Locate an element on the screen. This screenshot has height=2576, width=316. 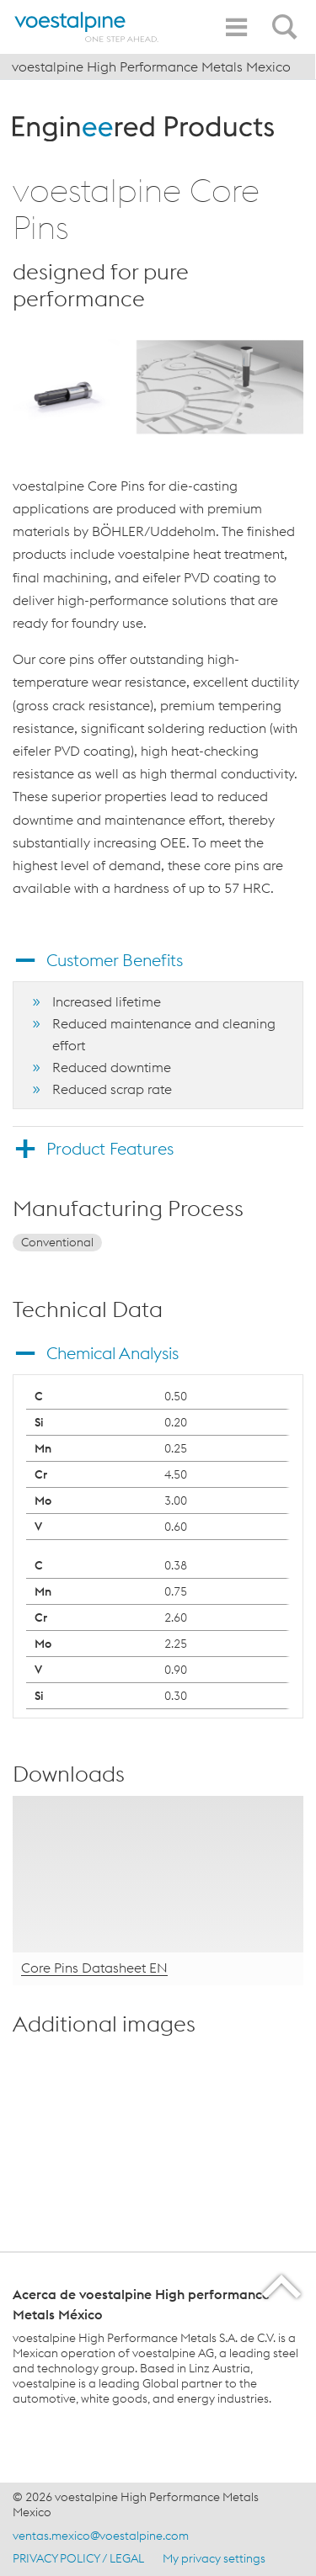
PRIVACY POLICY / LEGAL is located at coordinates (78, 2558).